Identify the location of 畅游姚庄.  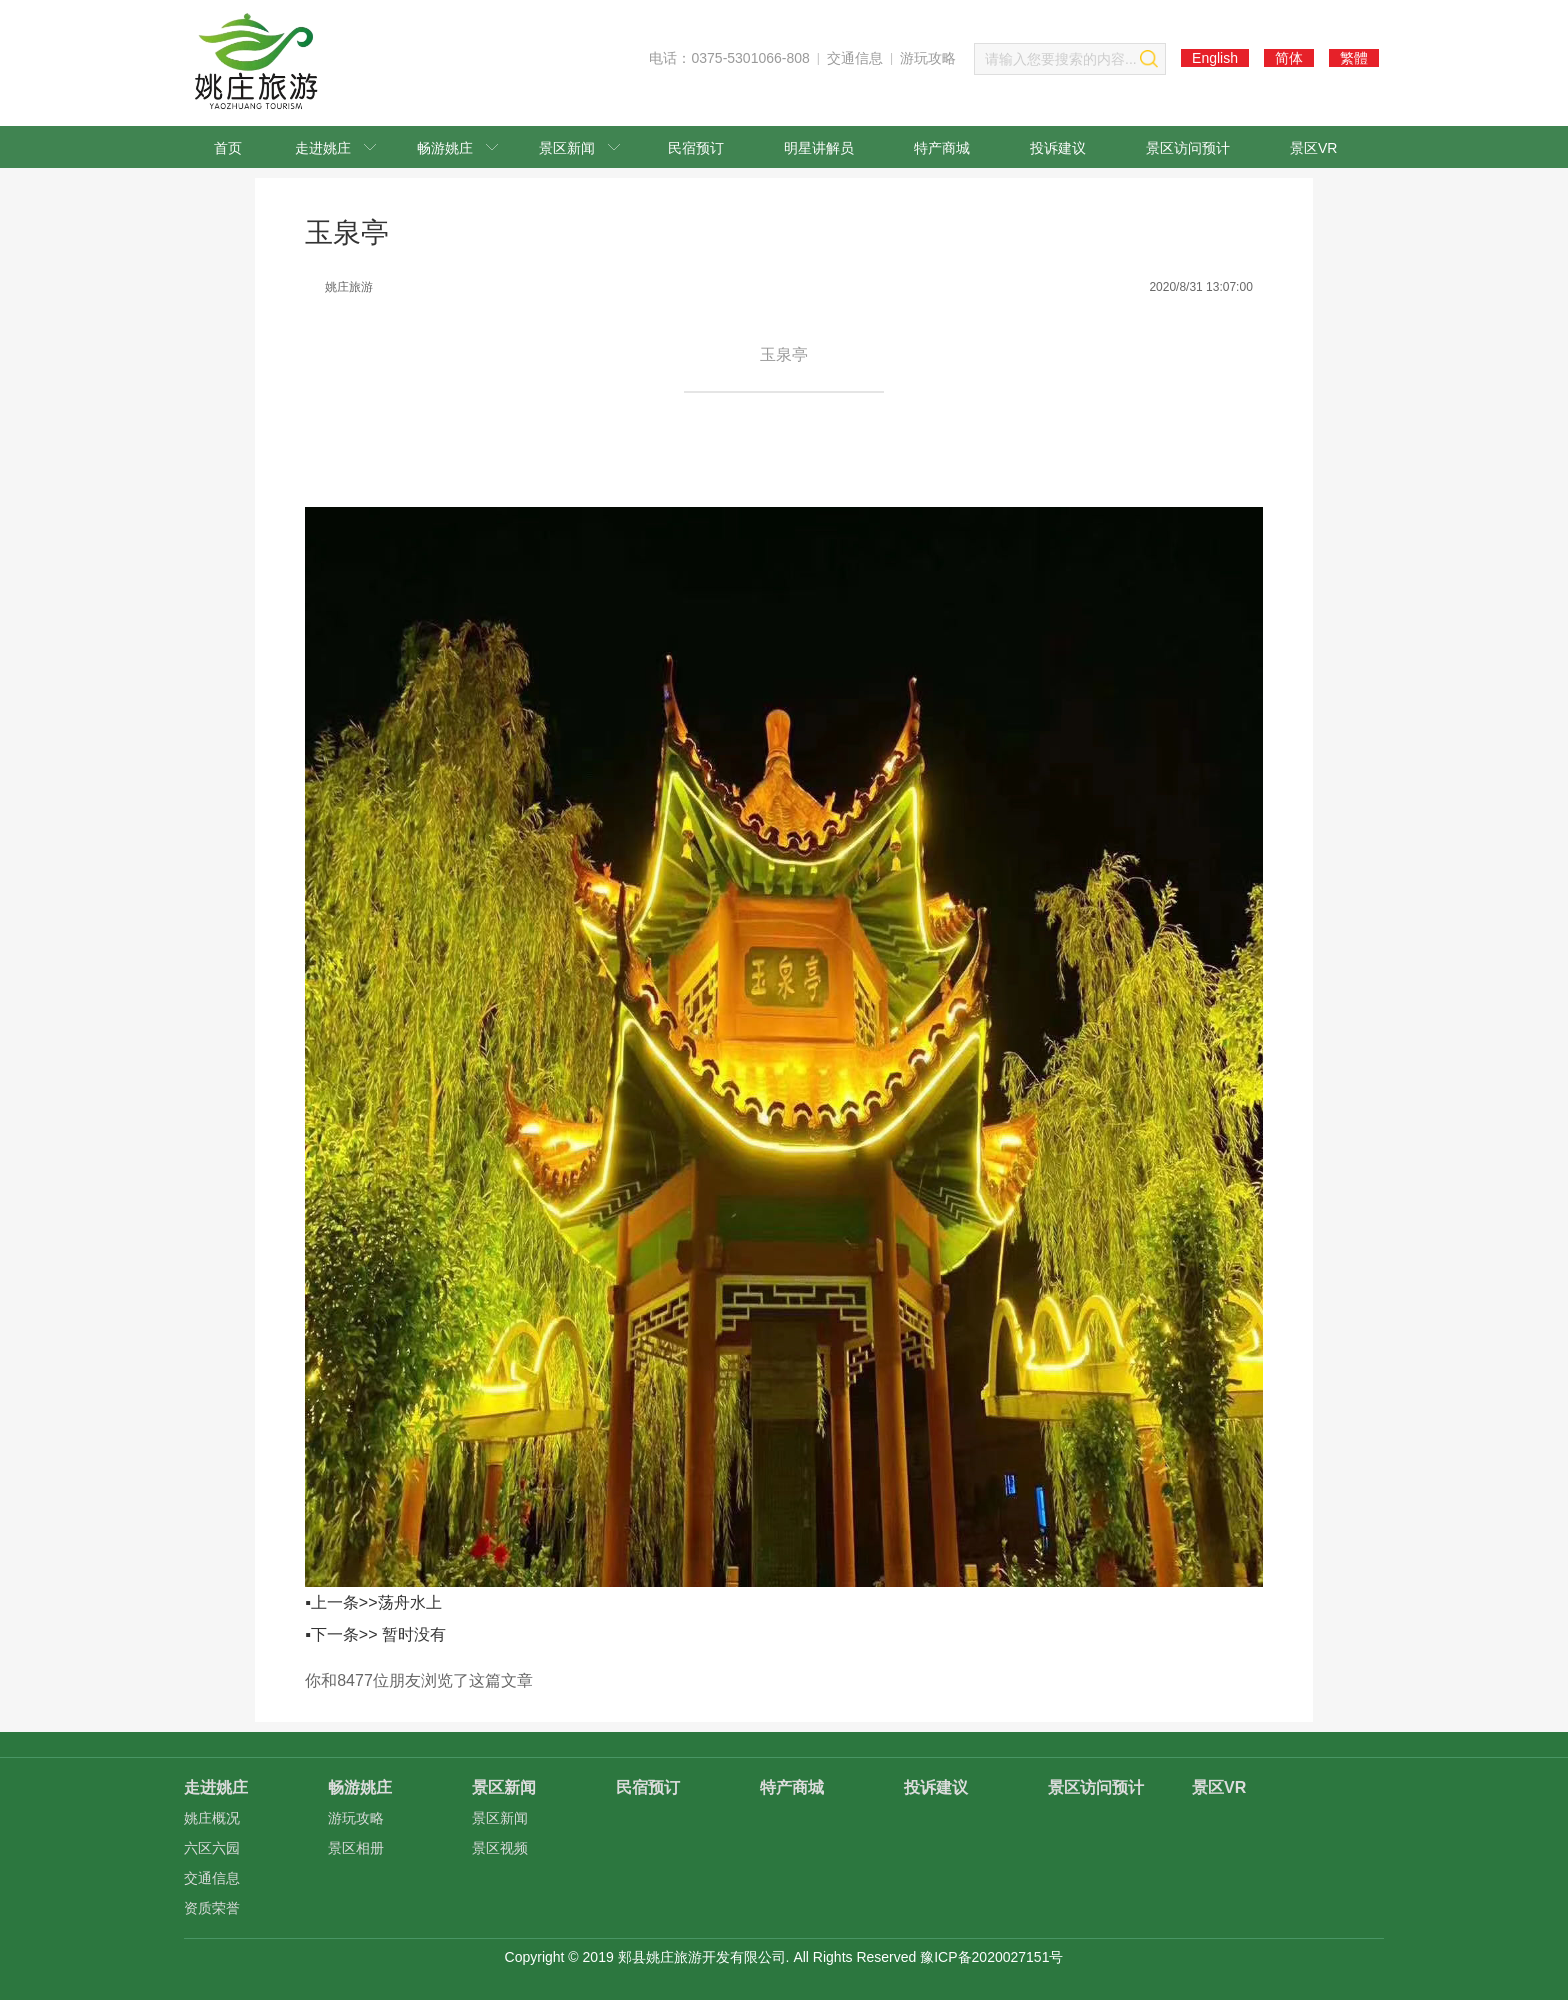
(457, 148).